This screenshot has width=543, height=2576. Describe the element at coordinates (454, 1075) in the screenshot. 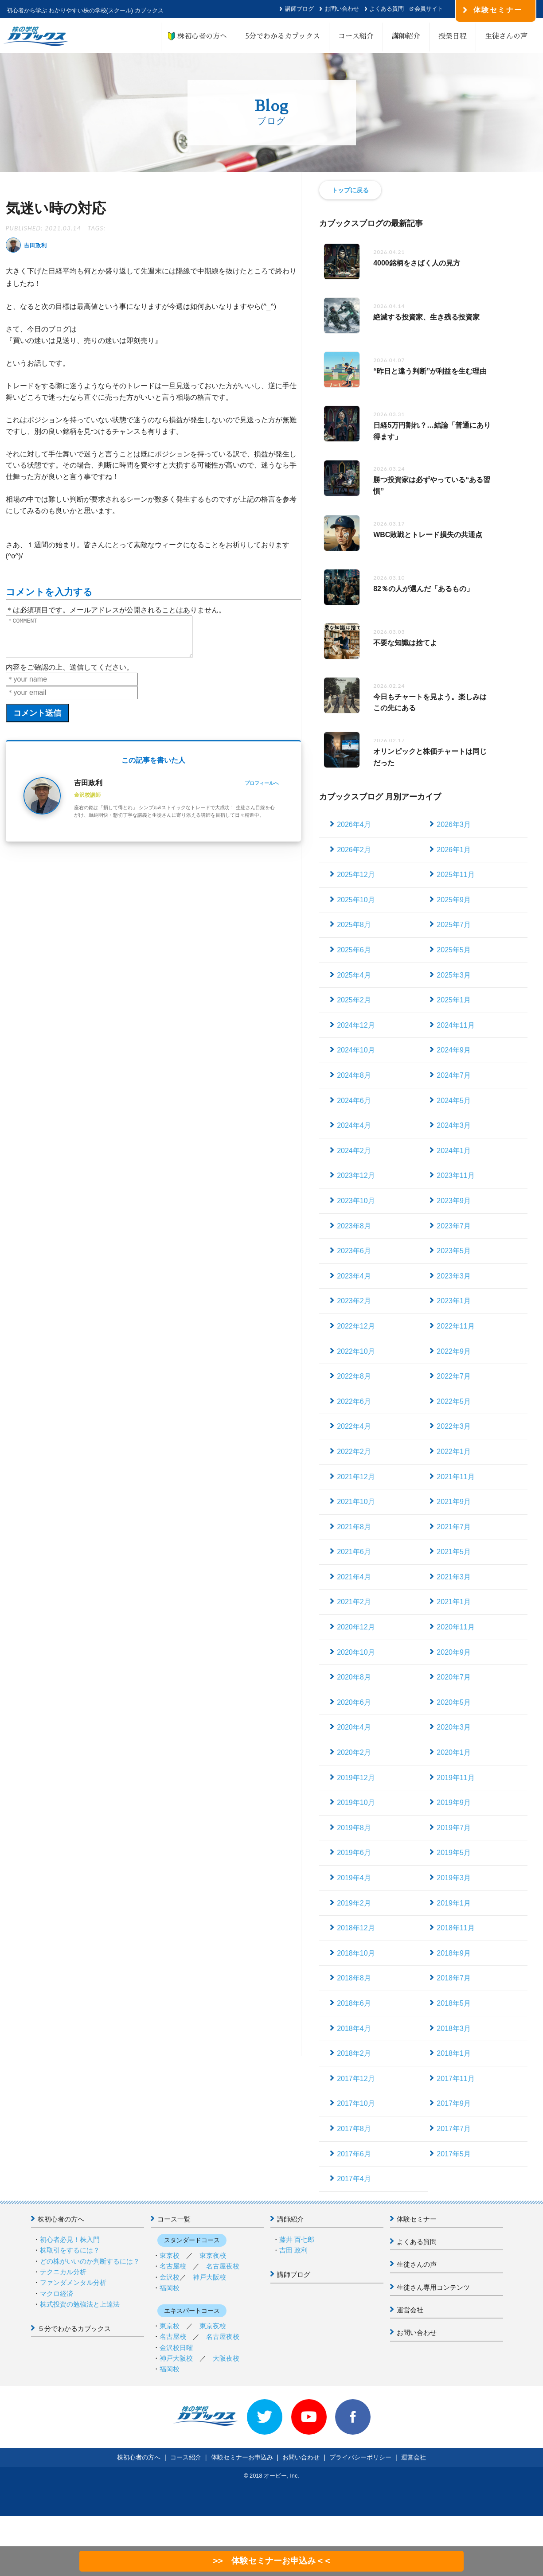

I see `2024年7月` at that location.